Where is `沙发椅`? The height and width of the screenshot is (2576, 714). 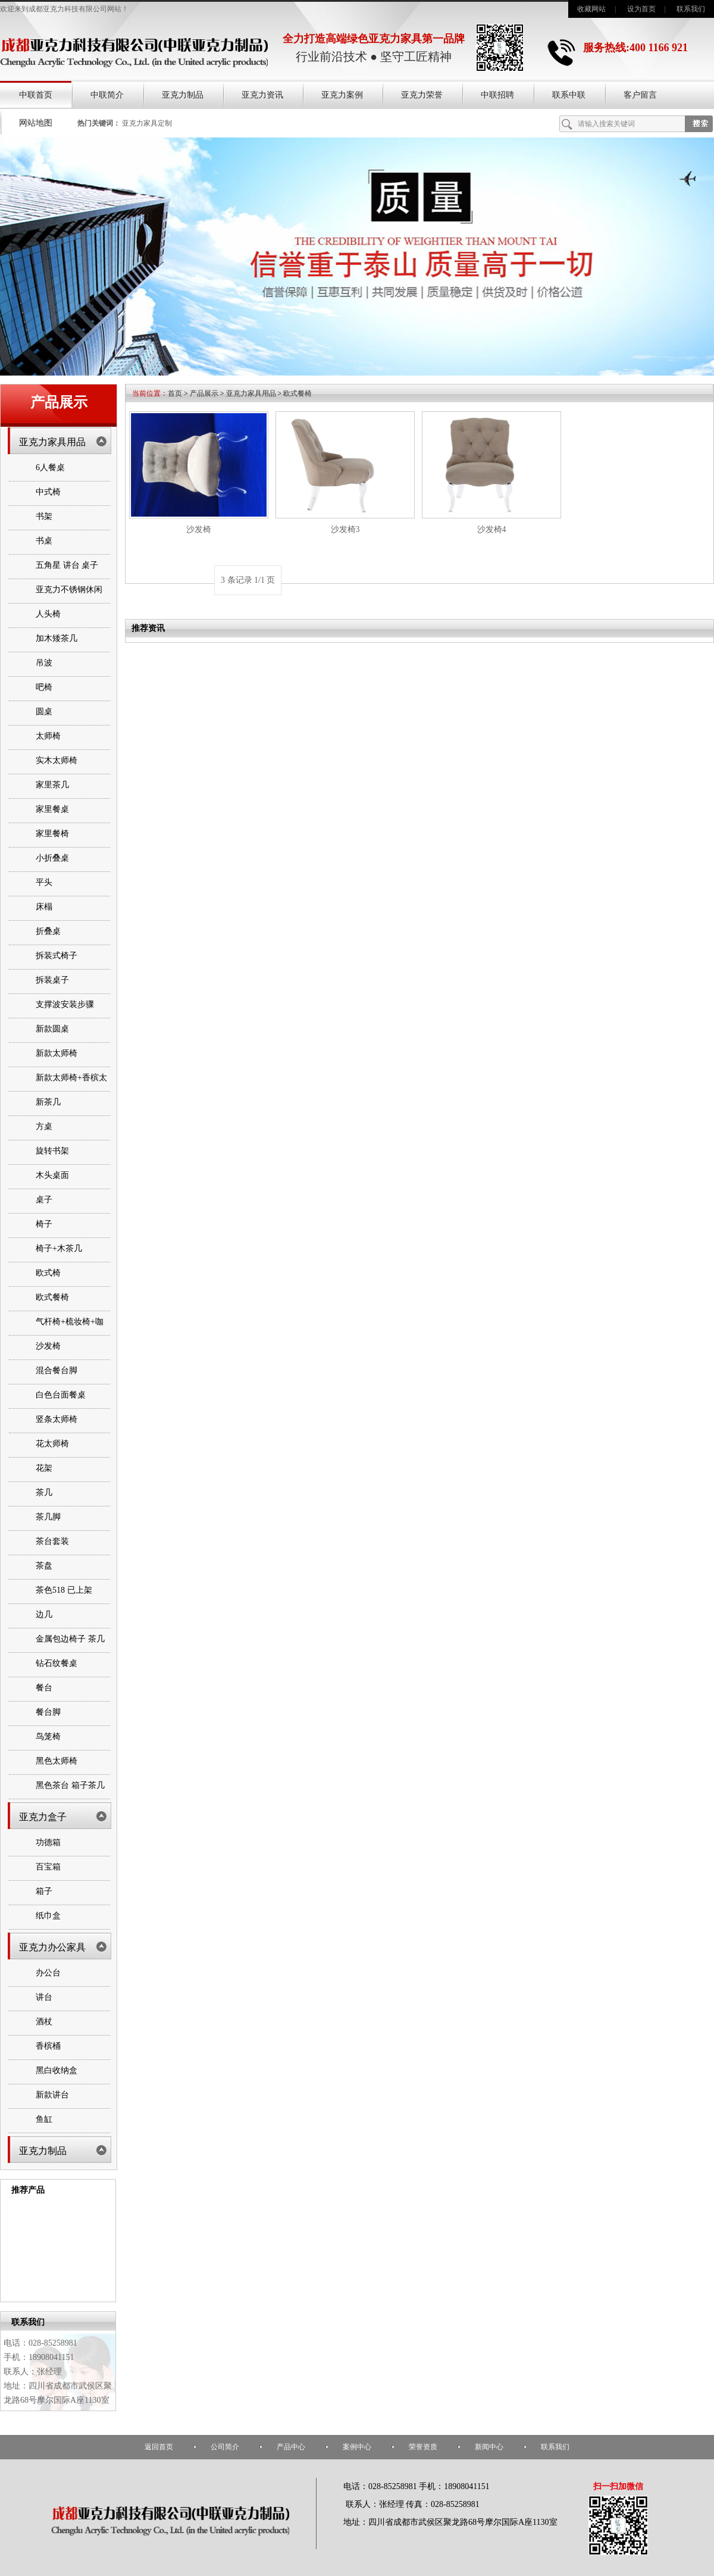
沙发椅 is located at coordinates (48, 1346).